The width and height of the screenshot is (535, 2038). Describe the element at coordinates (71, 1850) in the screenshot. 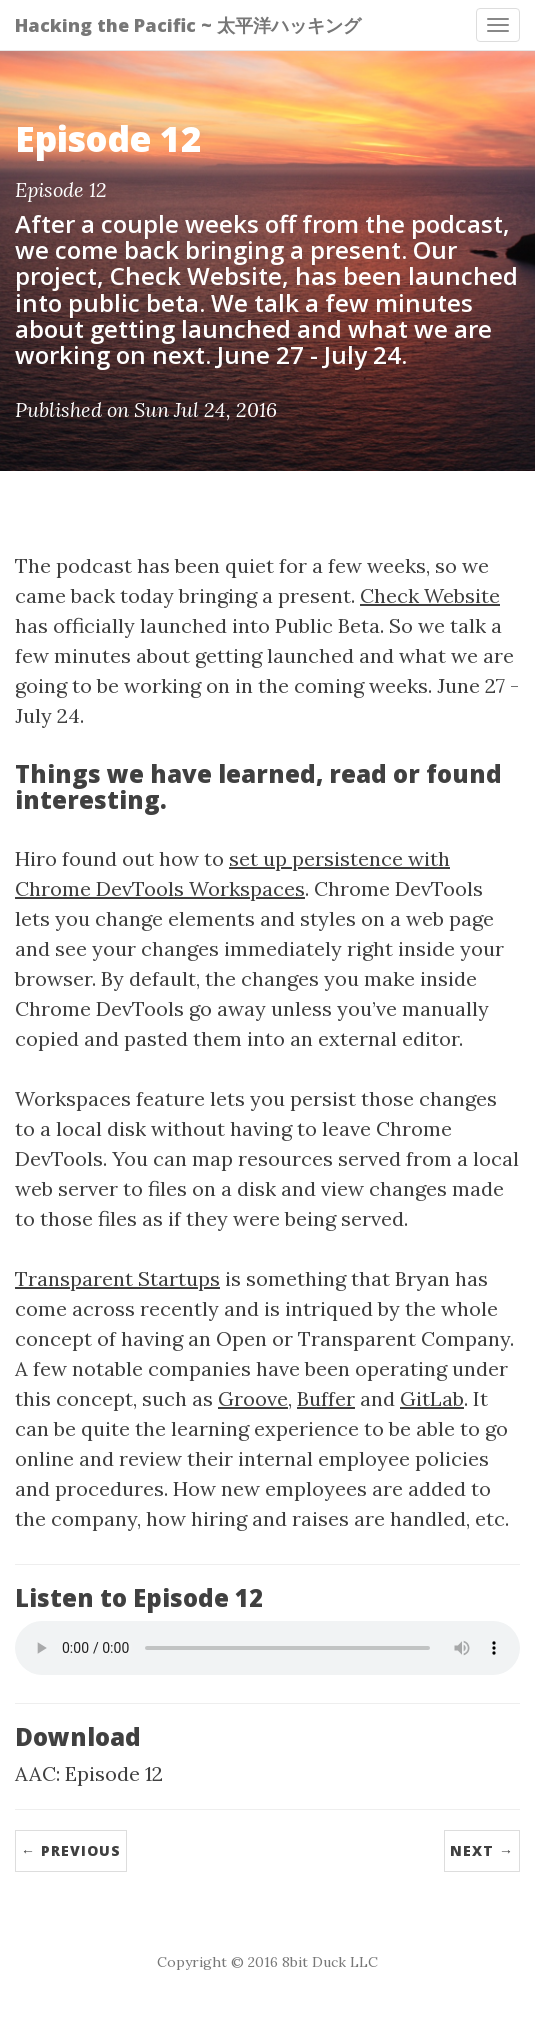

I see `← Previous` at that location.